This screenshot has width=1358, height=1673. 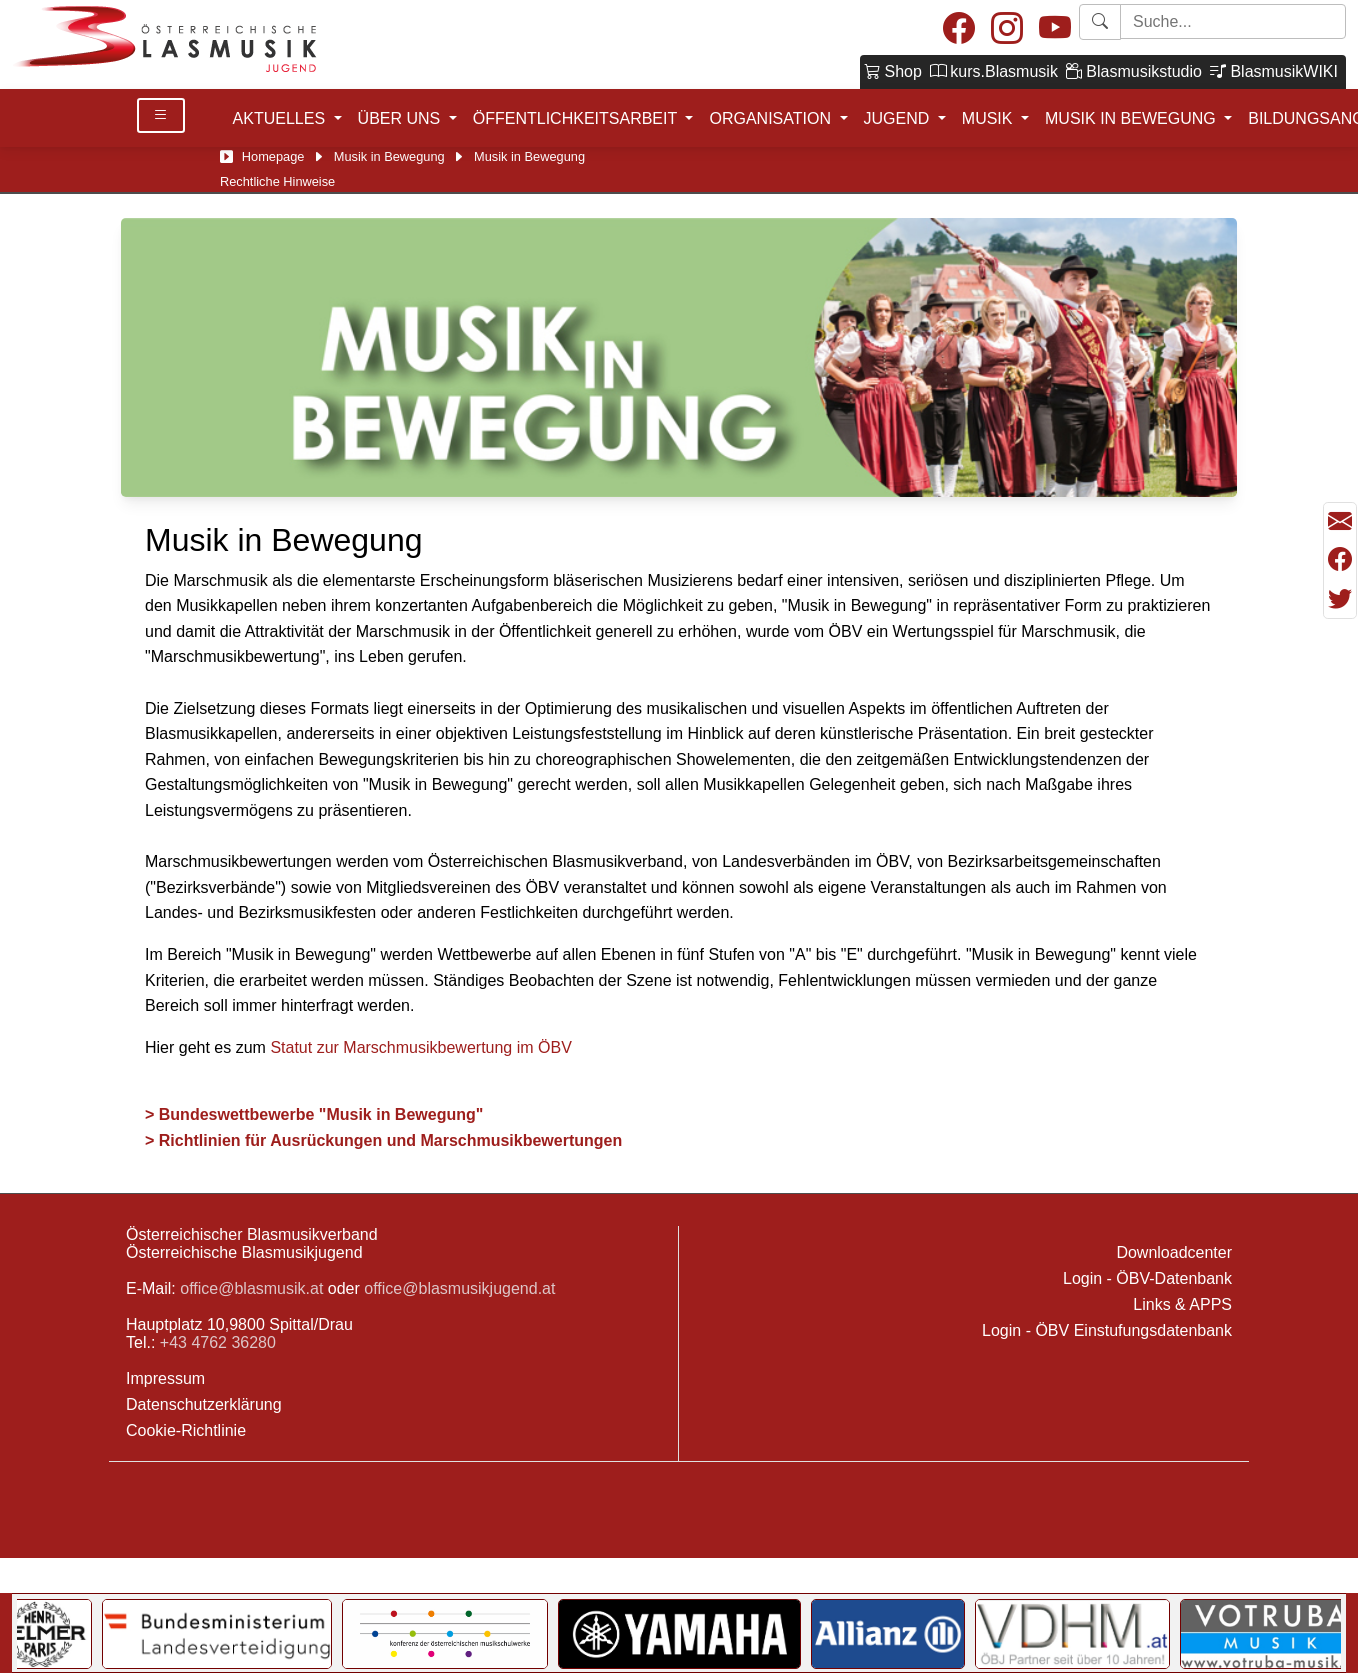 What do you see at coordinates (277, 181) in the screenshot?
I see `Rechtliche Hinweise` at bounding box center [277, 181].